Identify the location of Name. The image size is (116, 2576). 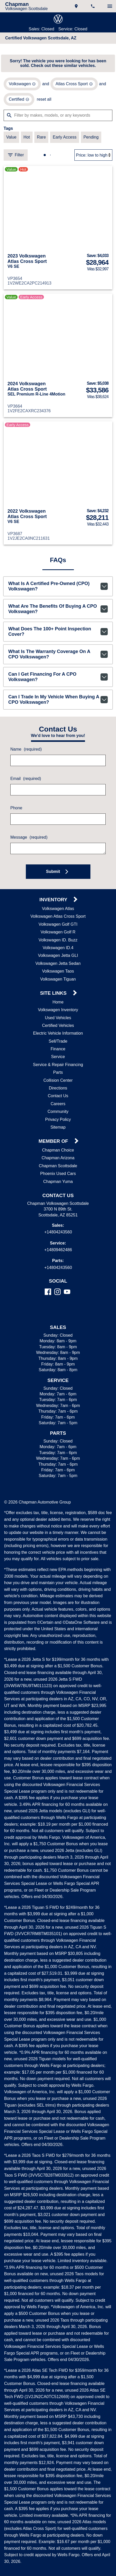
(25, 766).